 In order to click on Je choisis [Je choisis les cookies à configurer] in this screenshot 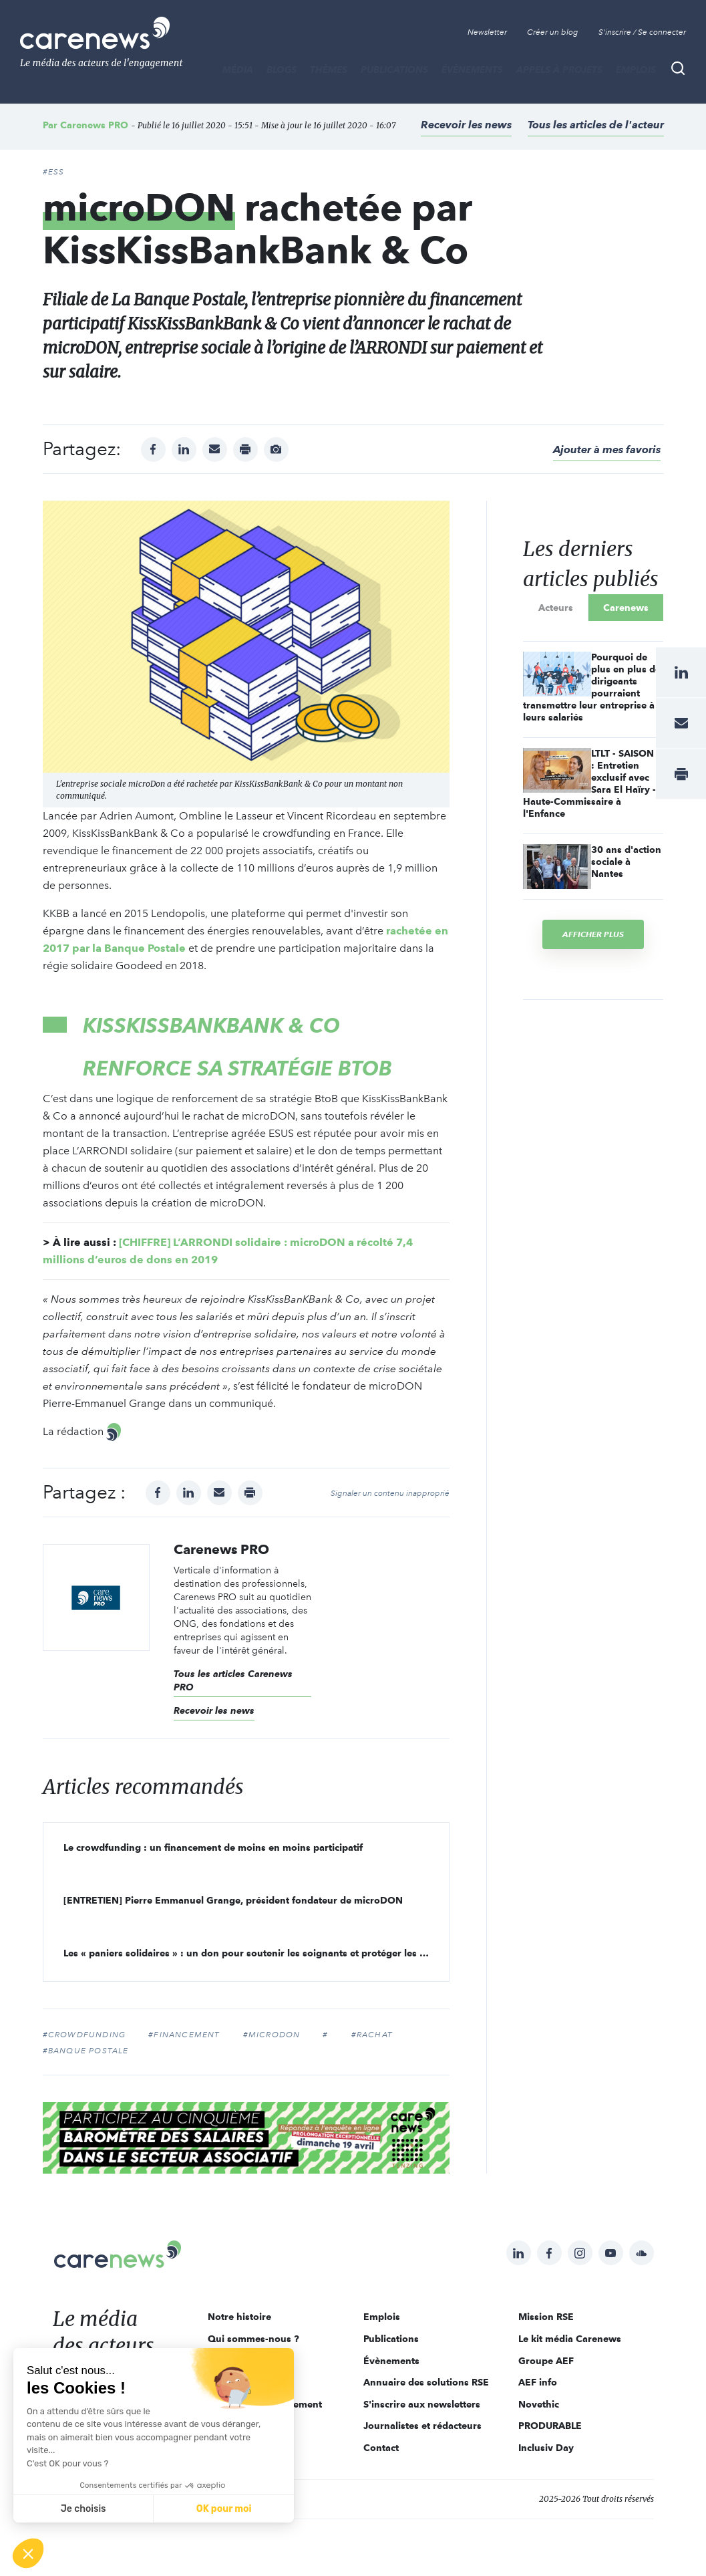, I will do `click(83, 2509)`.